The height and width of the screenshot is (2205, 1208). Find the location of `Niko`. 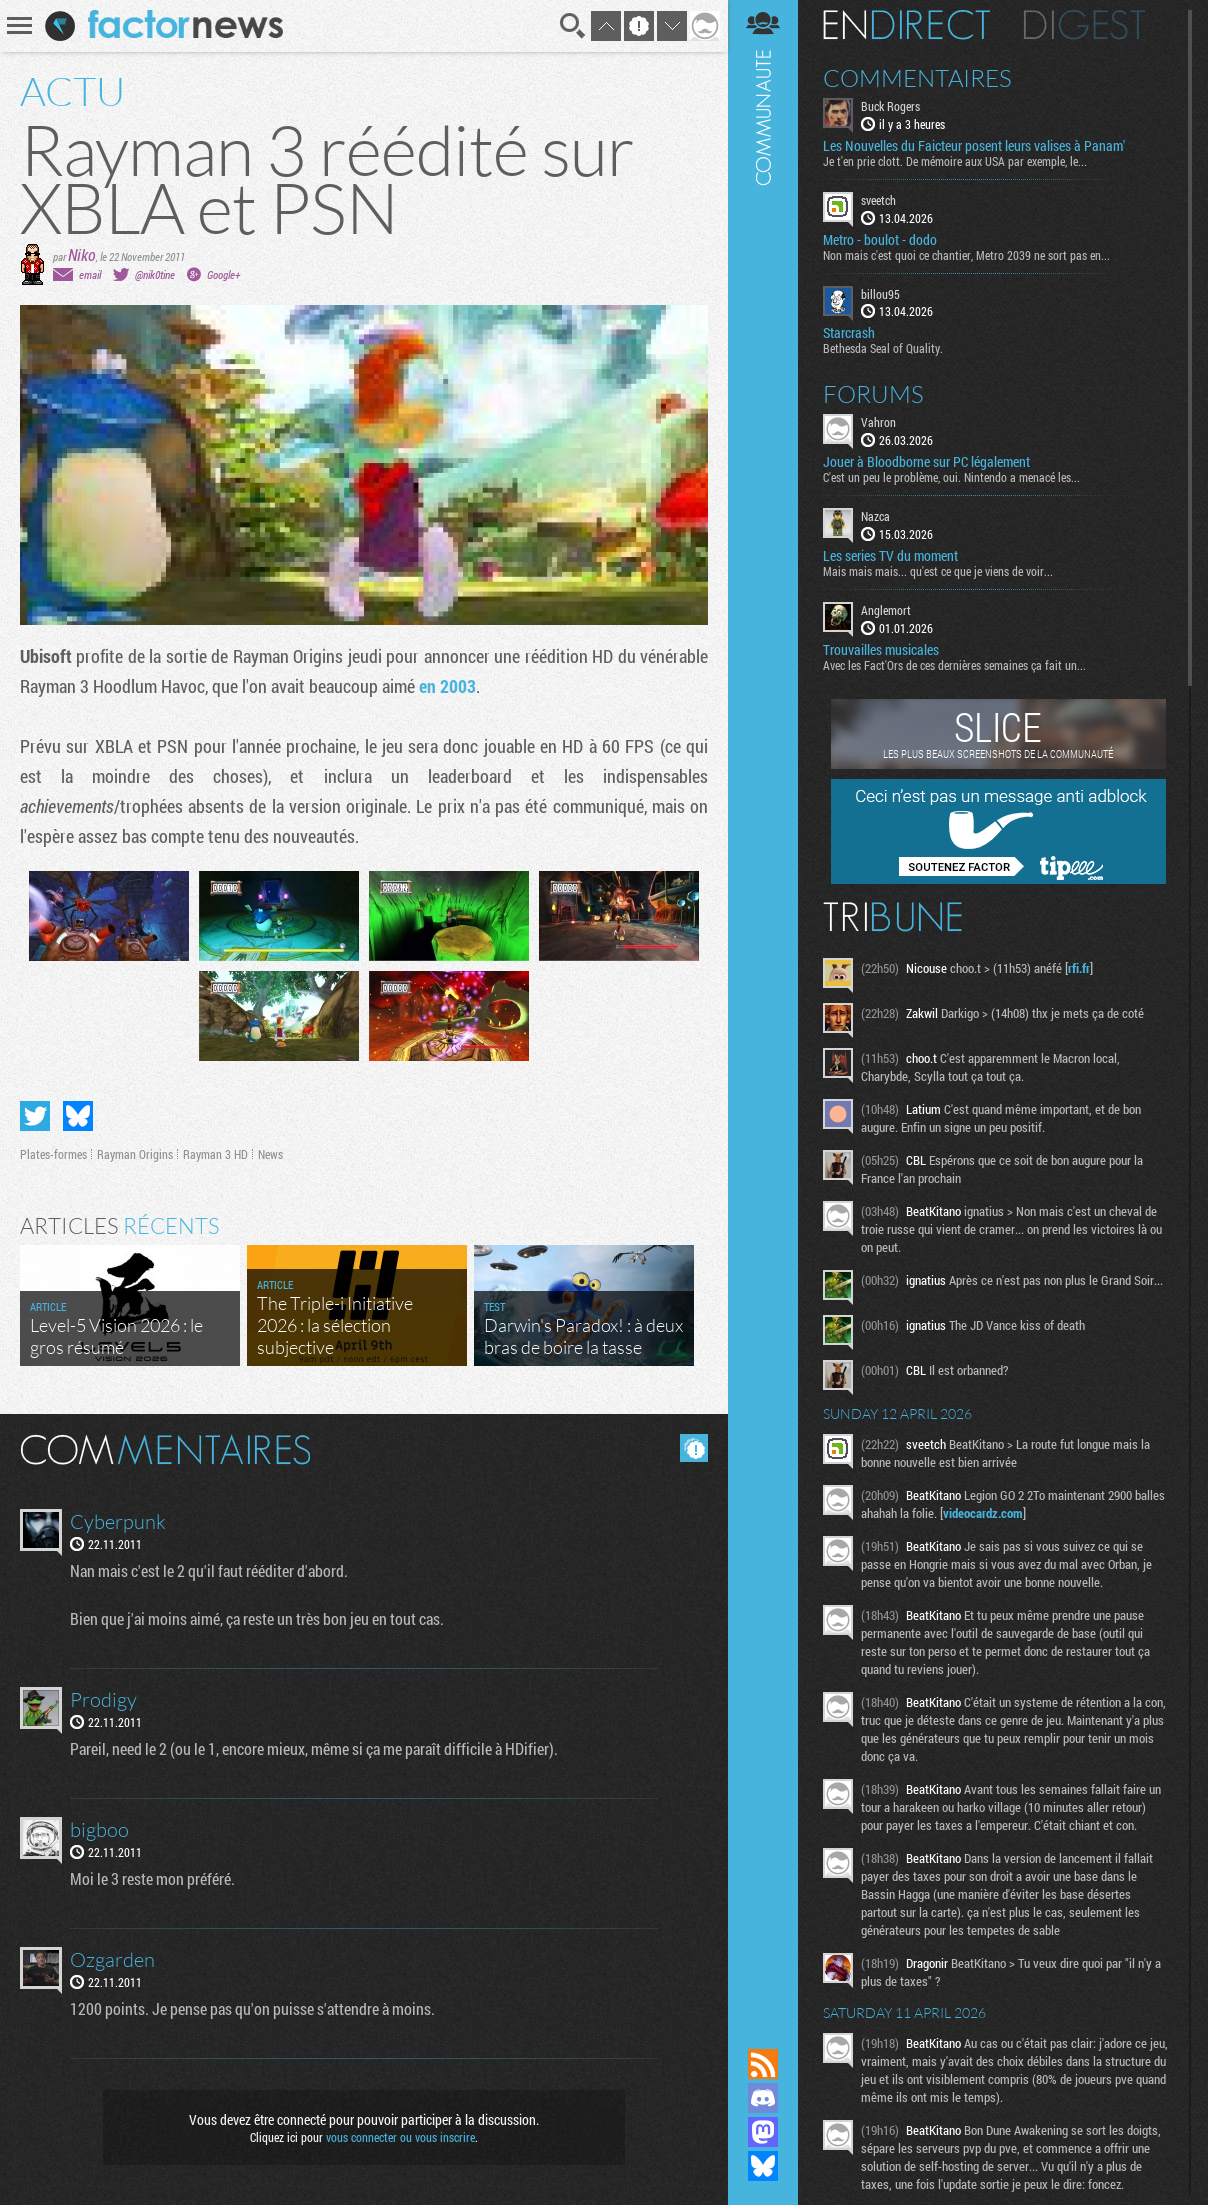

Niko is located at coordinates (82, 254).